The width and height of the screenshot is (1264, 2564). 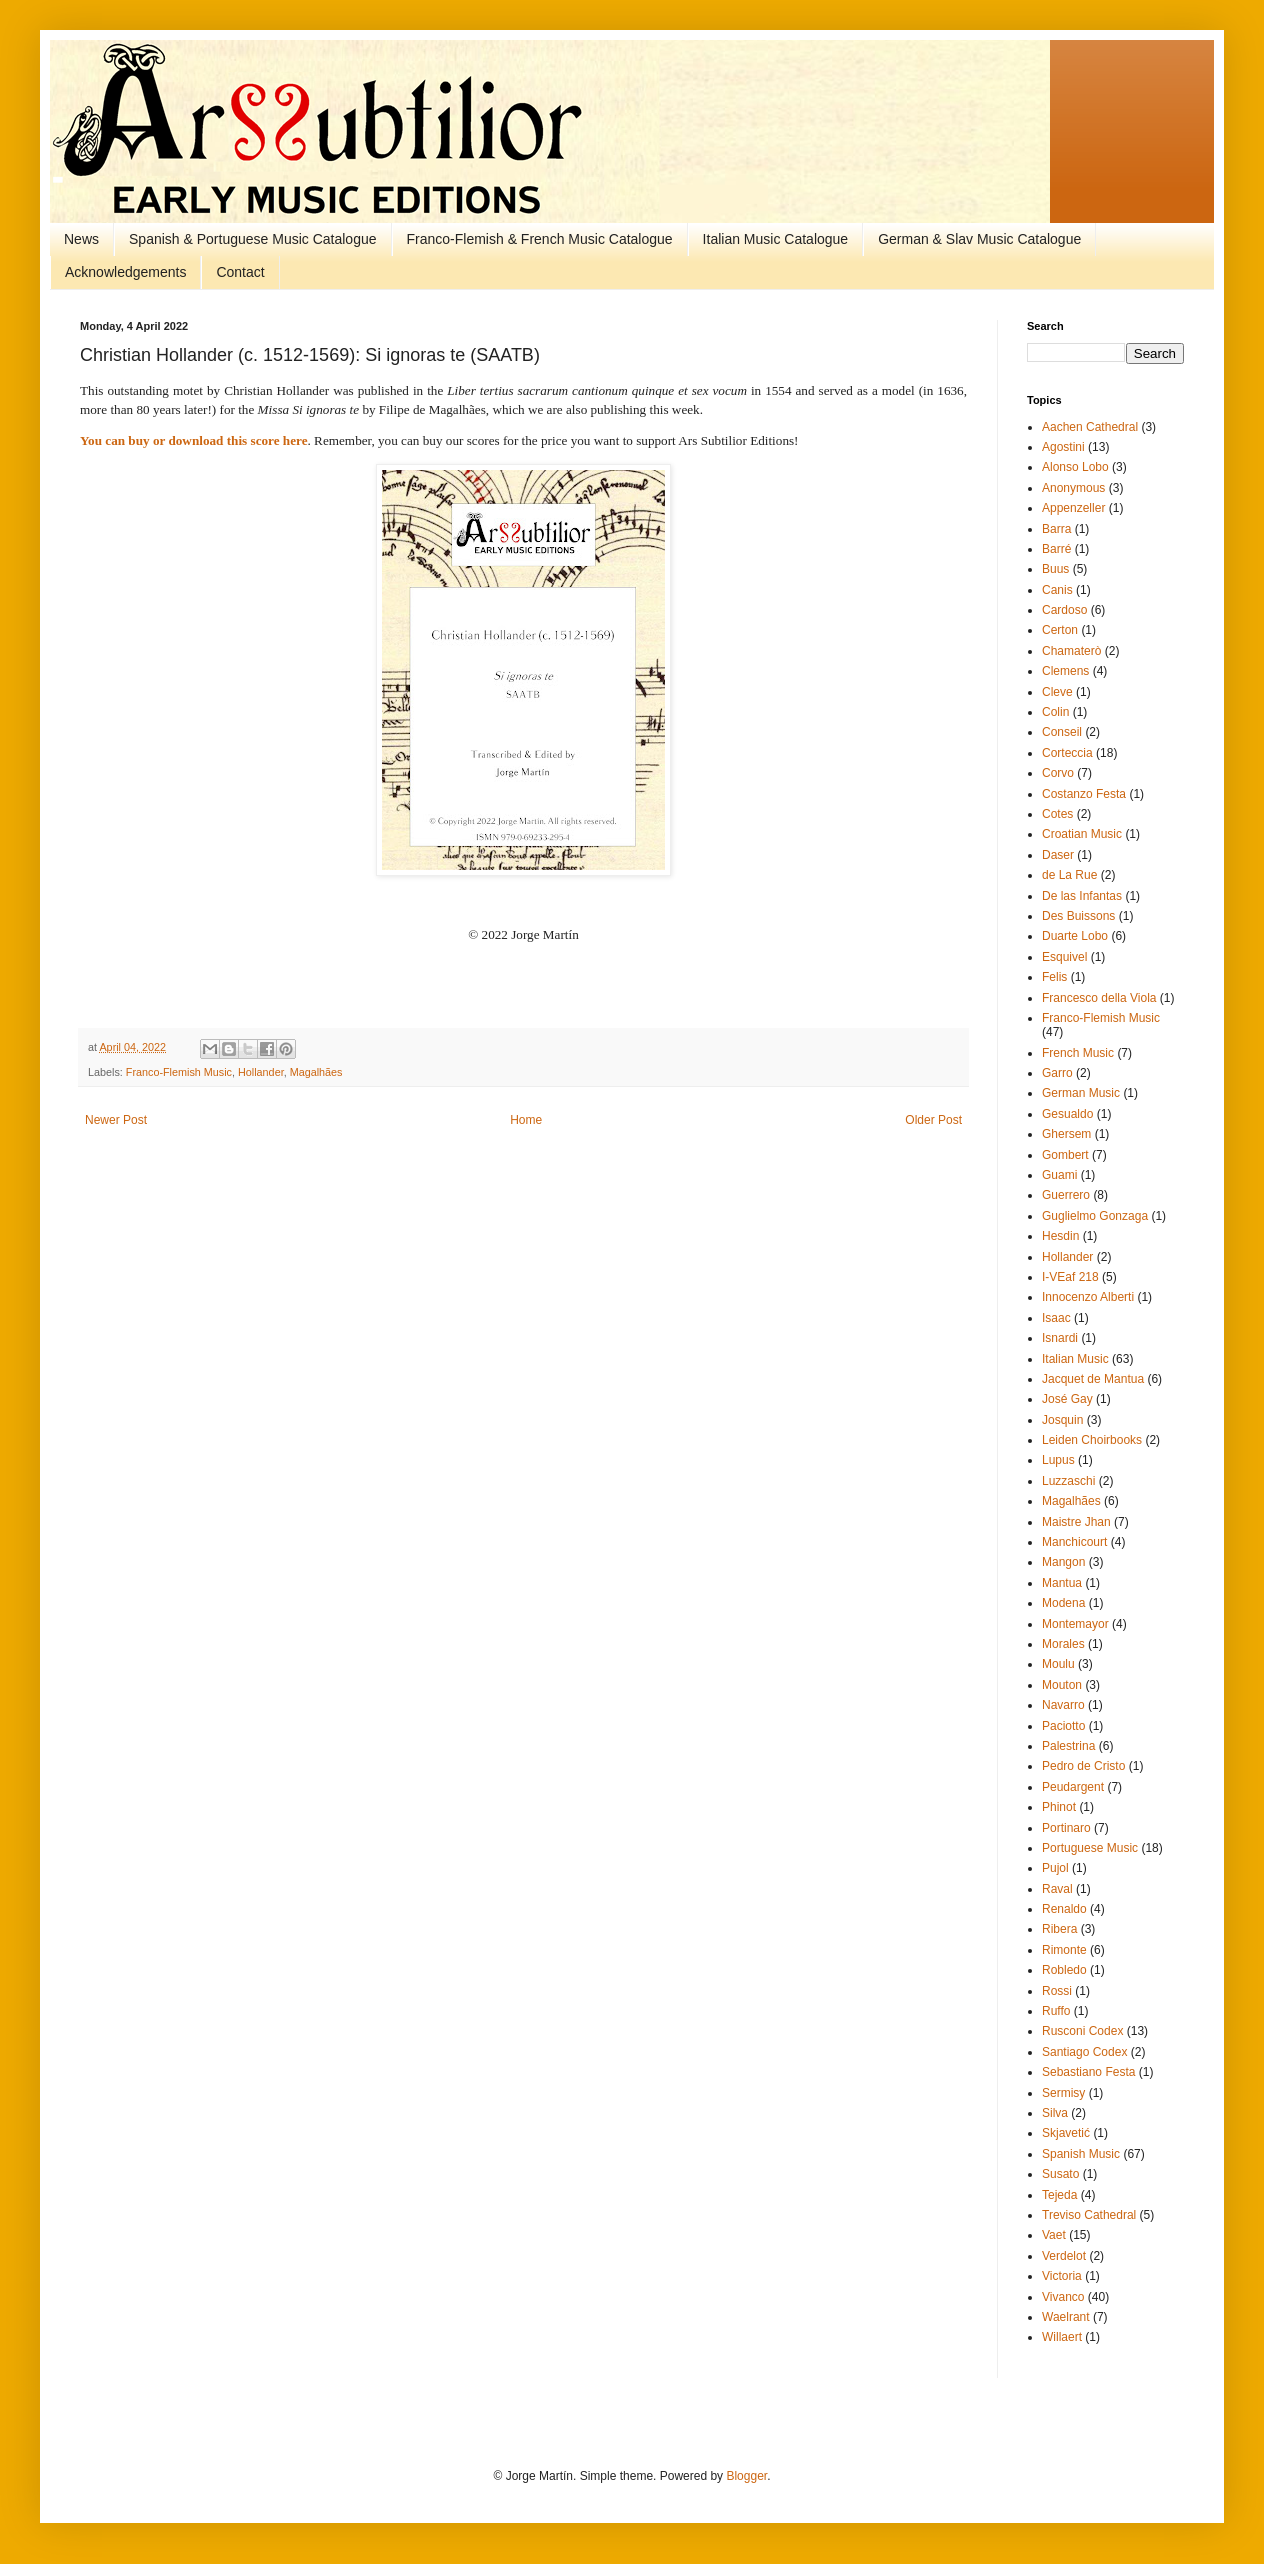 What do you see at coordinates (1054, 2235) in the screenshot?
I see `Vaet` at bounding box center [1054, 2235].